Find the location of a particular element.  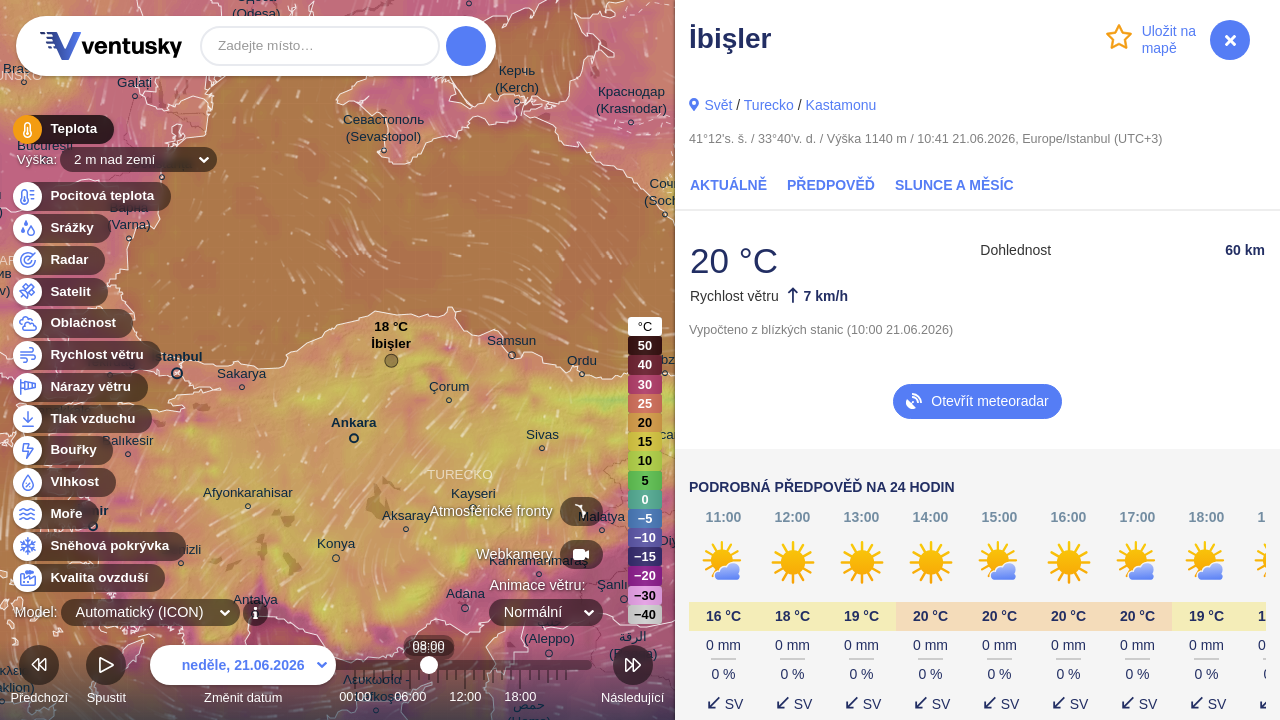

İstanbul is located at coordinates (177, 361).